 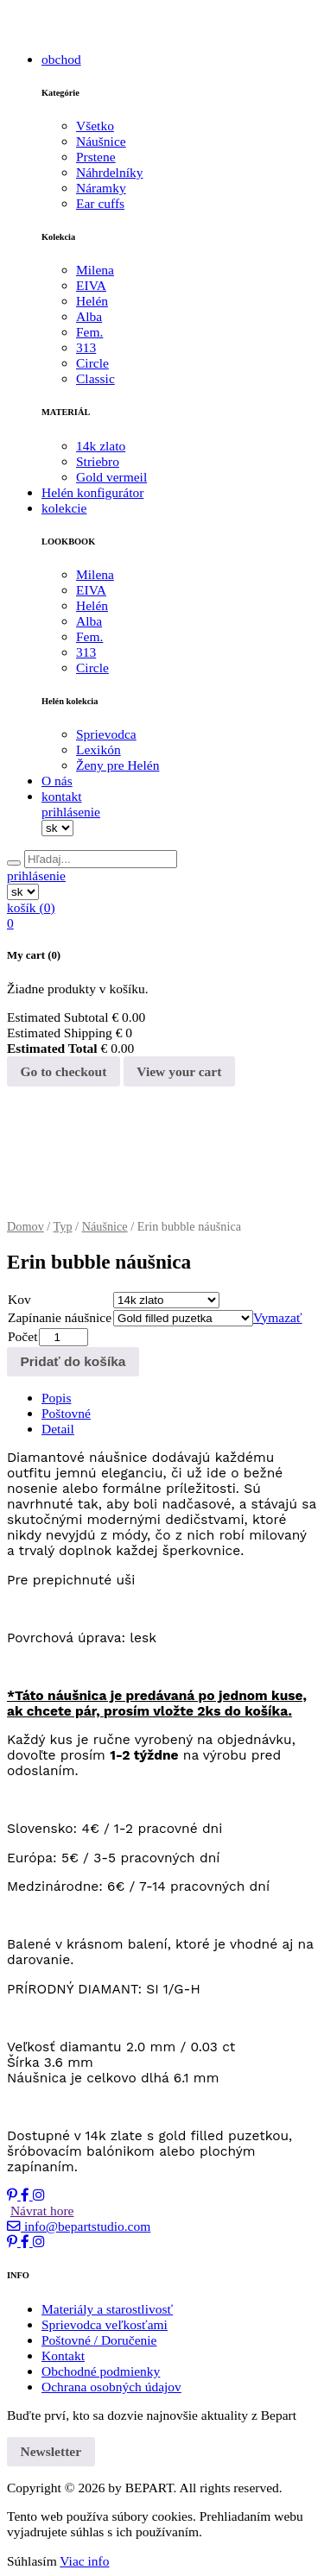 What do you see at coordinates (117, 765) in the screenshot?
I see `Ženy pre Helén` at bounding box center [117, 765].